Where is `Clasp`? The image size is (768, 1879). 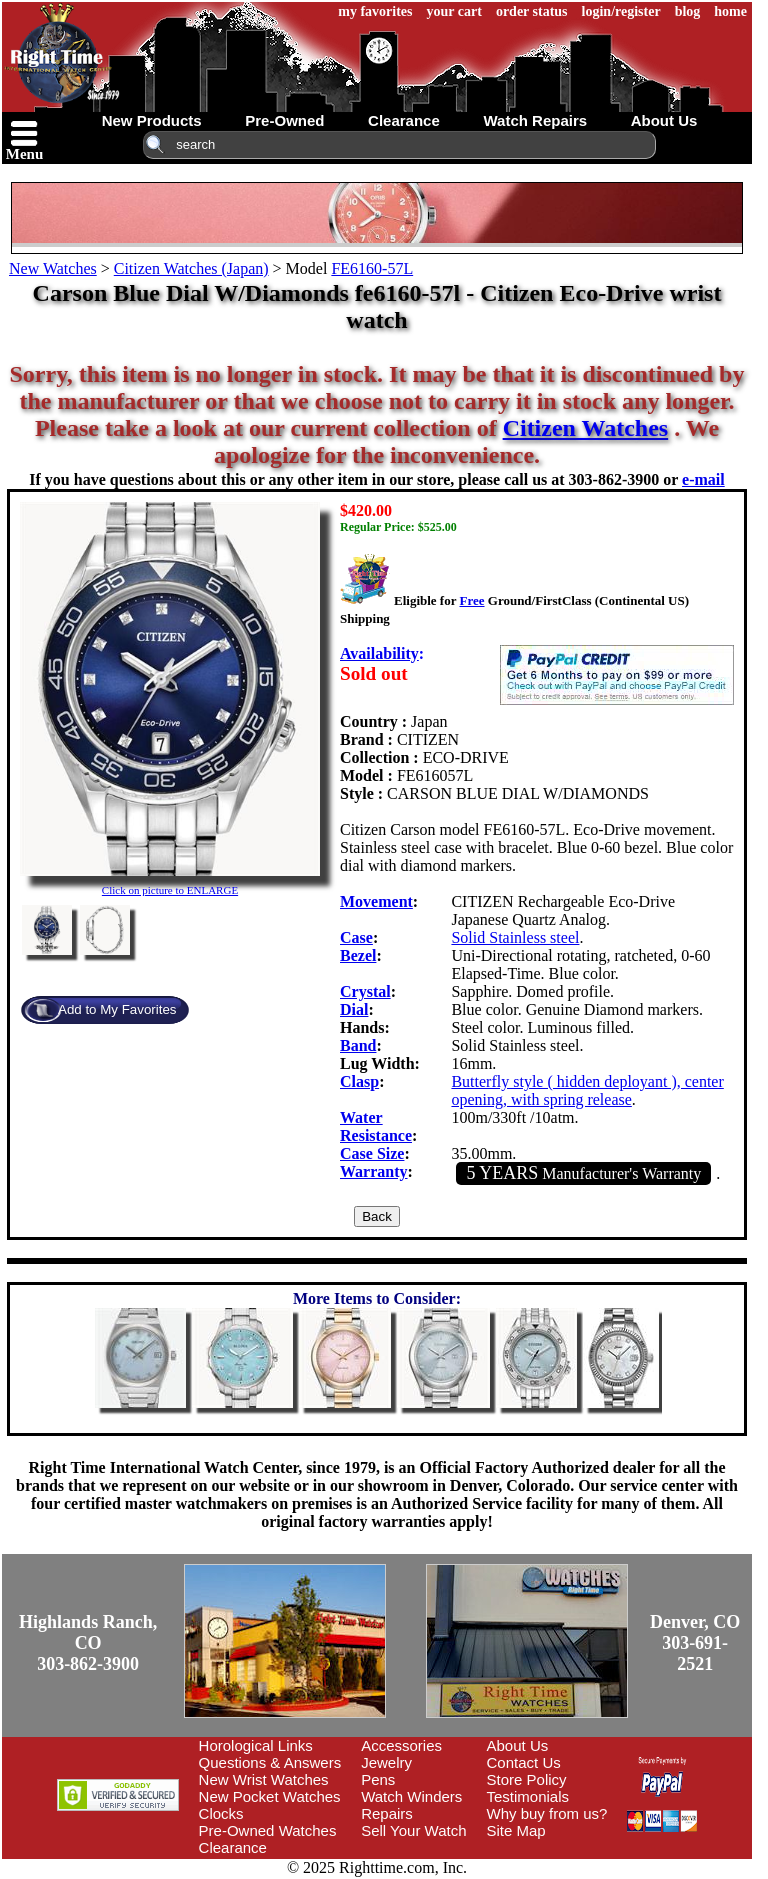
Clasp is located at coordinates (359, 1081).